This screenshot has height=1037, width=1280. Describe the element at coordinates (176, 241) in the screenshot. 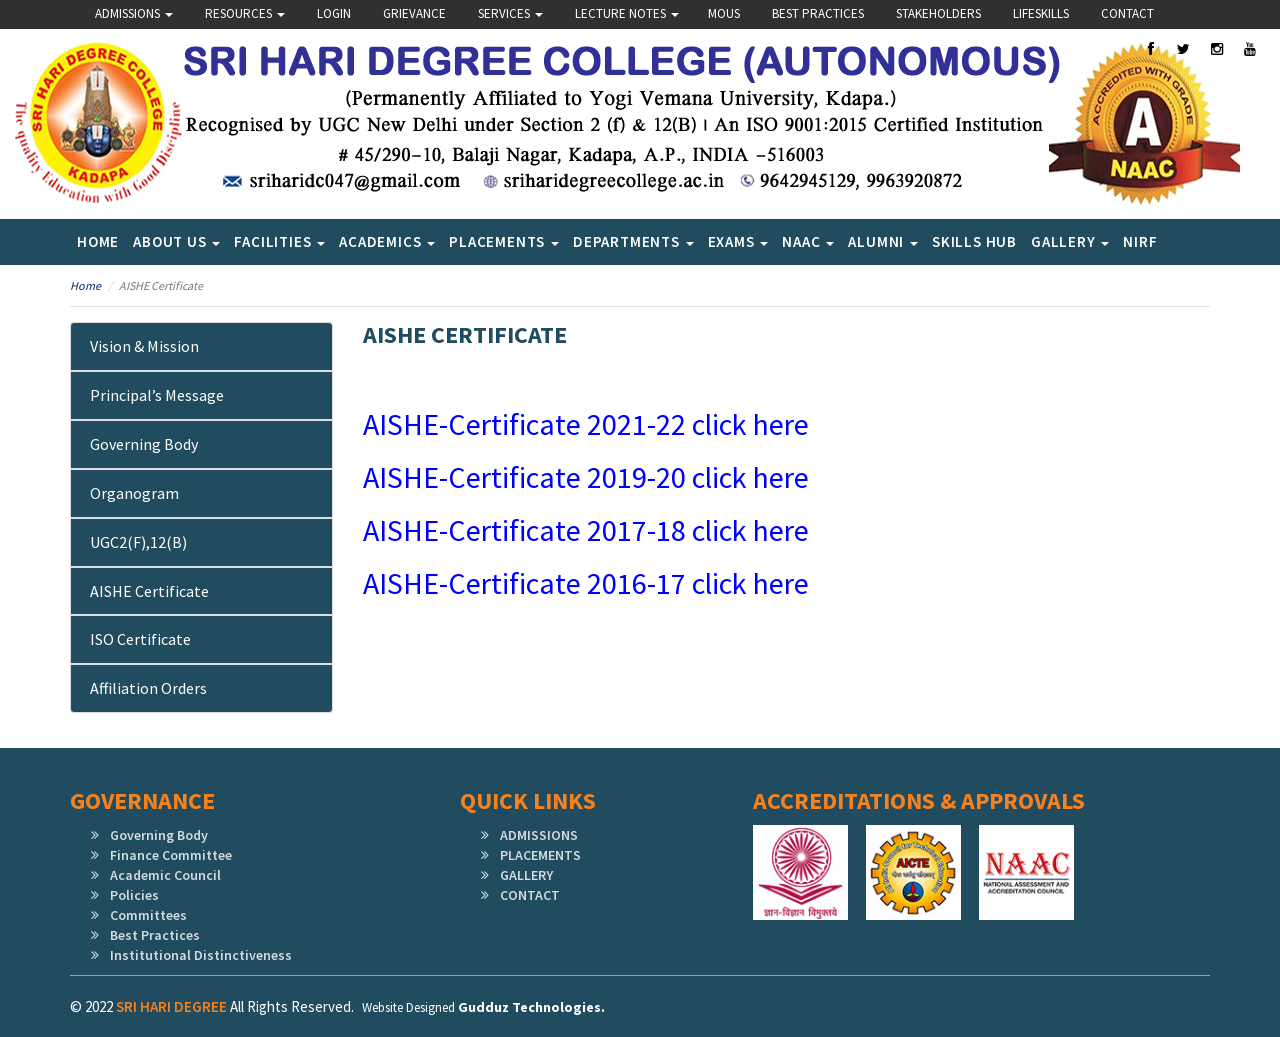

I see `About Us` at that location.